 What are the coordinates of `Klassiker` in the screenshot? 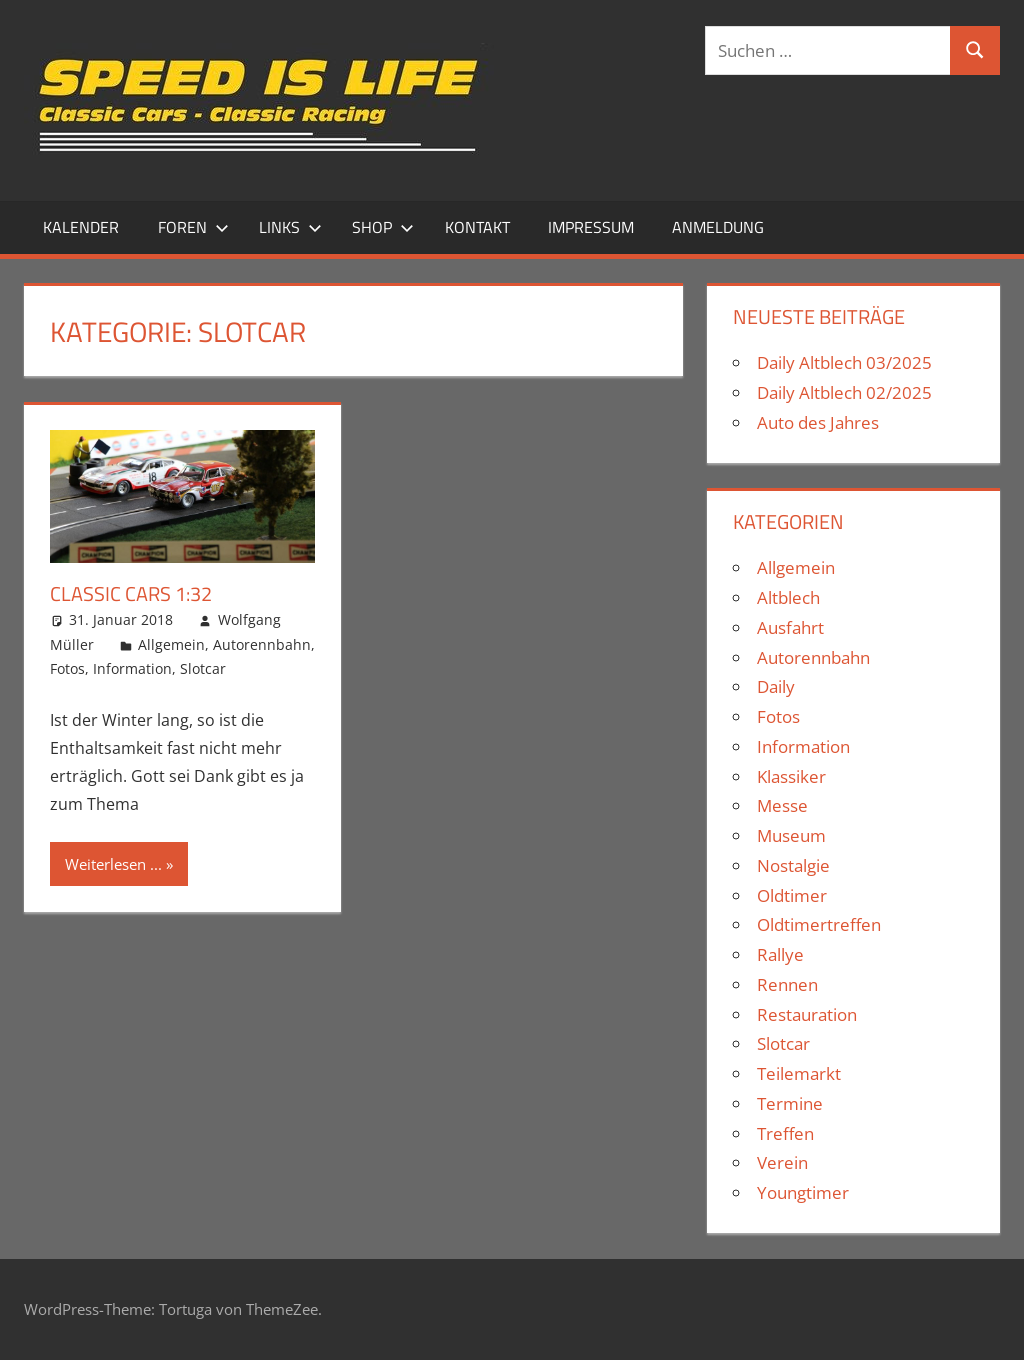 It's located at (791, 776).